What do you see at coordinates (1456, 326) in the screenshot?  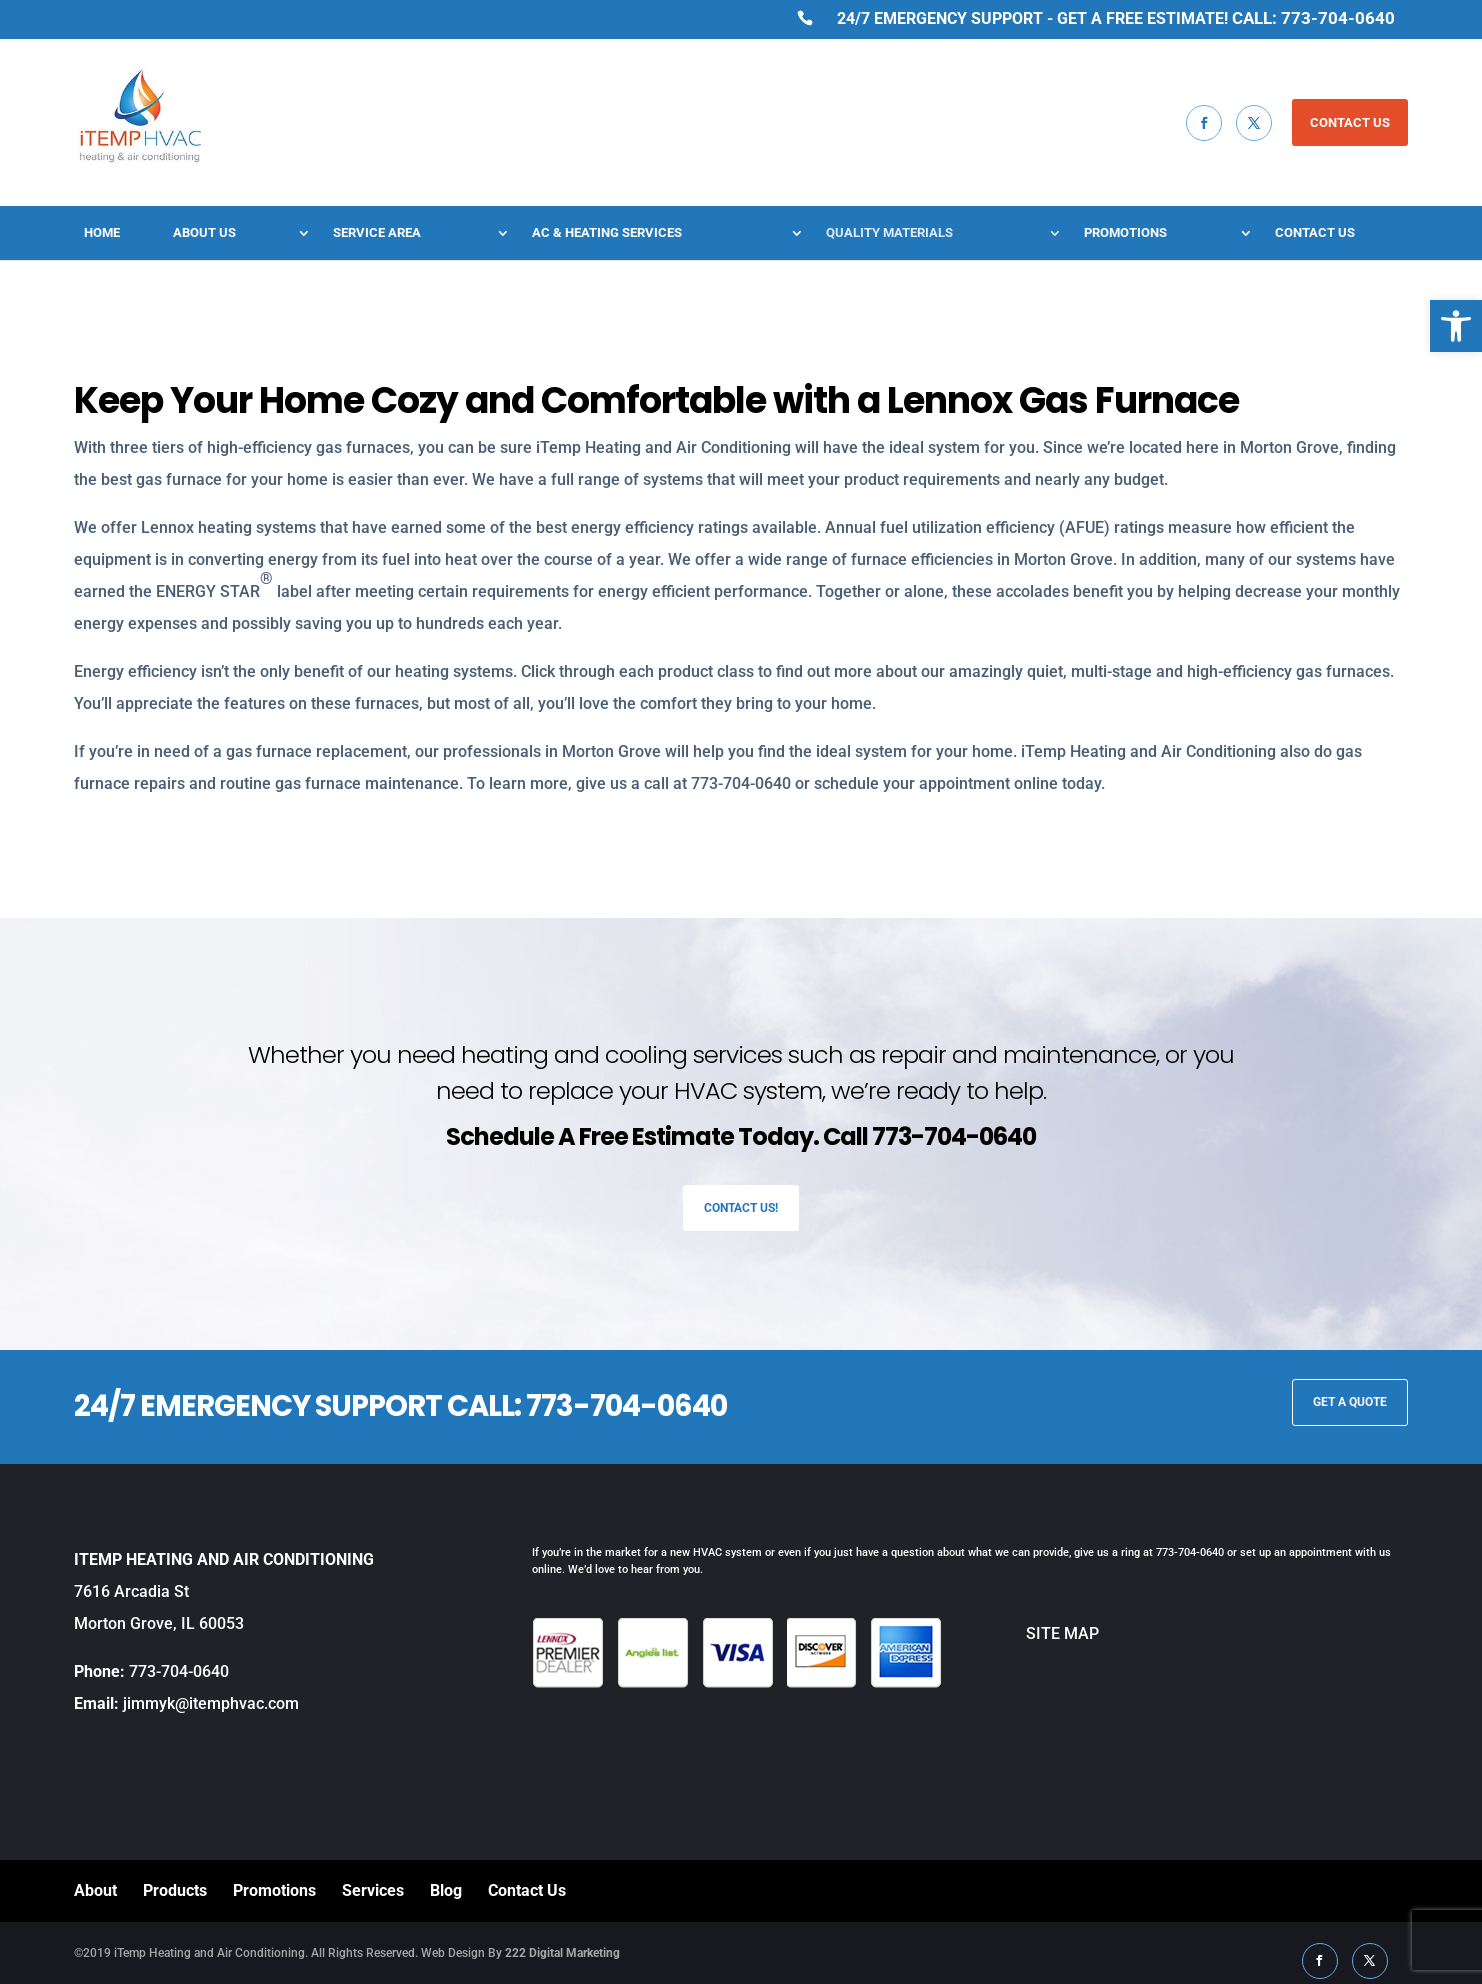 I see `[button]` at bounding box center [1456, 326].